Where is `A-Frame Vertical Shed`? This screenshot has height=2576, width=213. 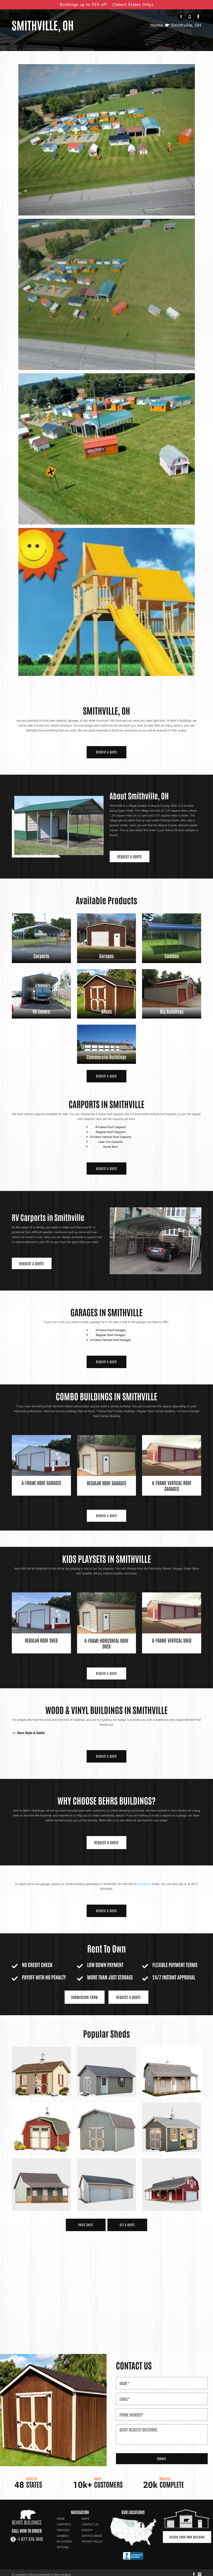
A-Frame Vertical Shed is located at coordinates (172, 1646).